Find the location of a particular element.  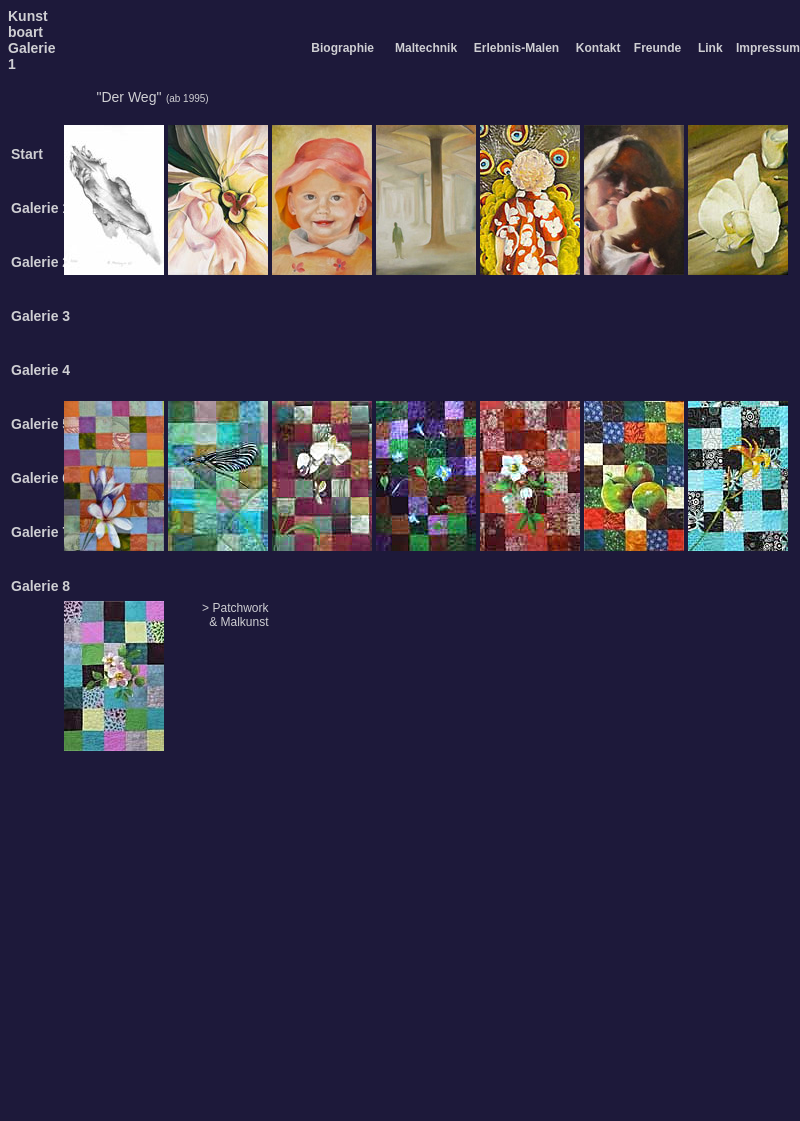

Galerie 8 is located at coordinates (40, 586).